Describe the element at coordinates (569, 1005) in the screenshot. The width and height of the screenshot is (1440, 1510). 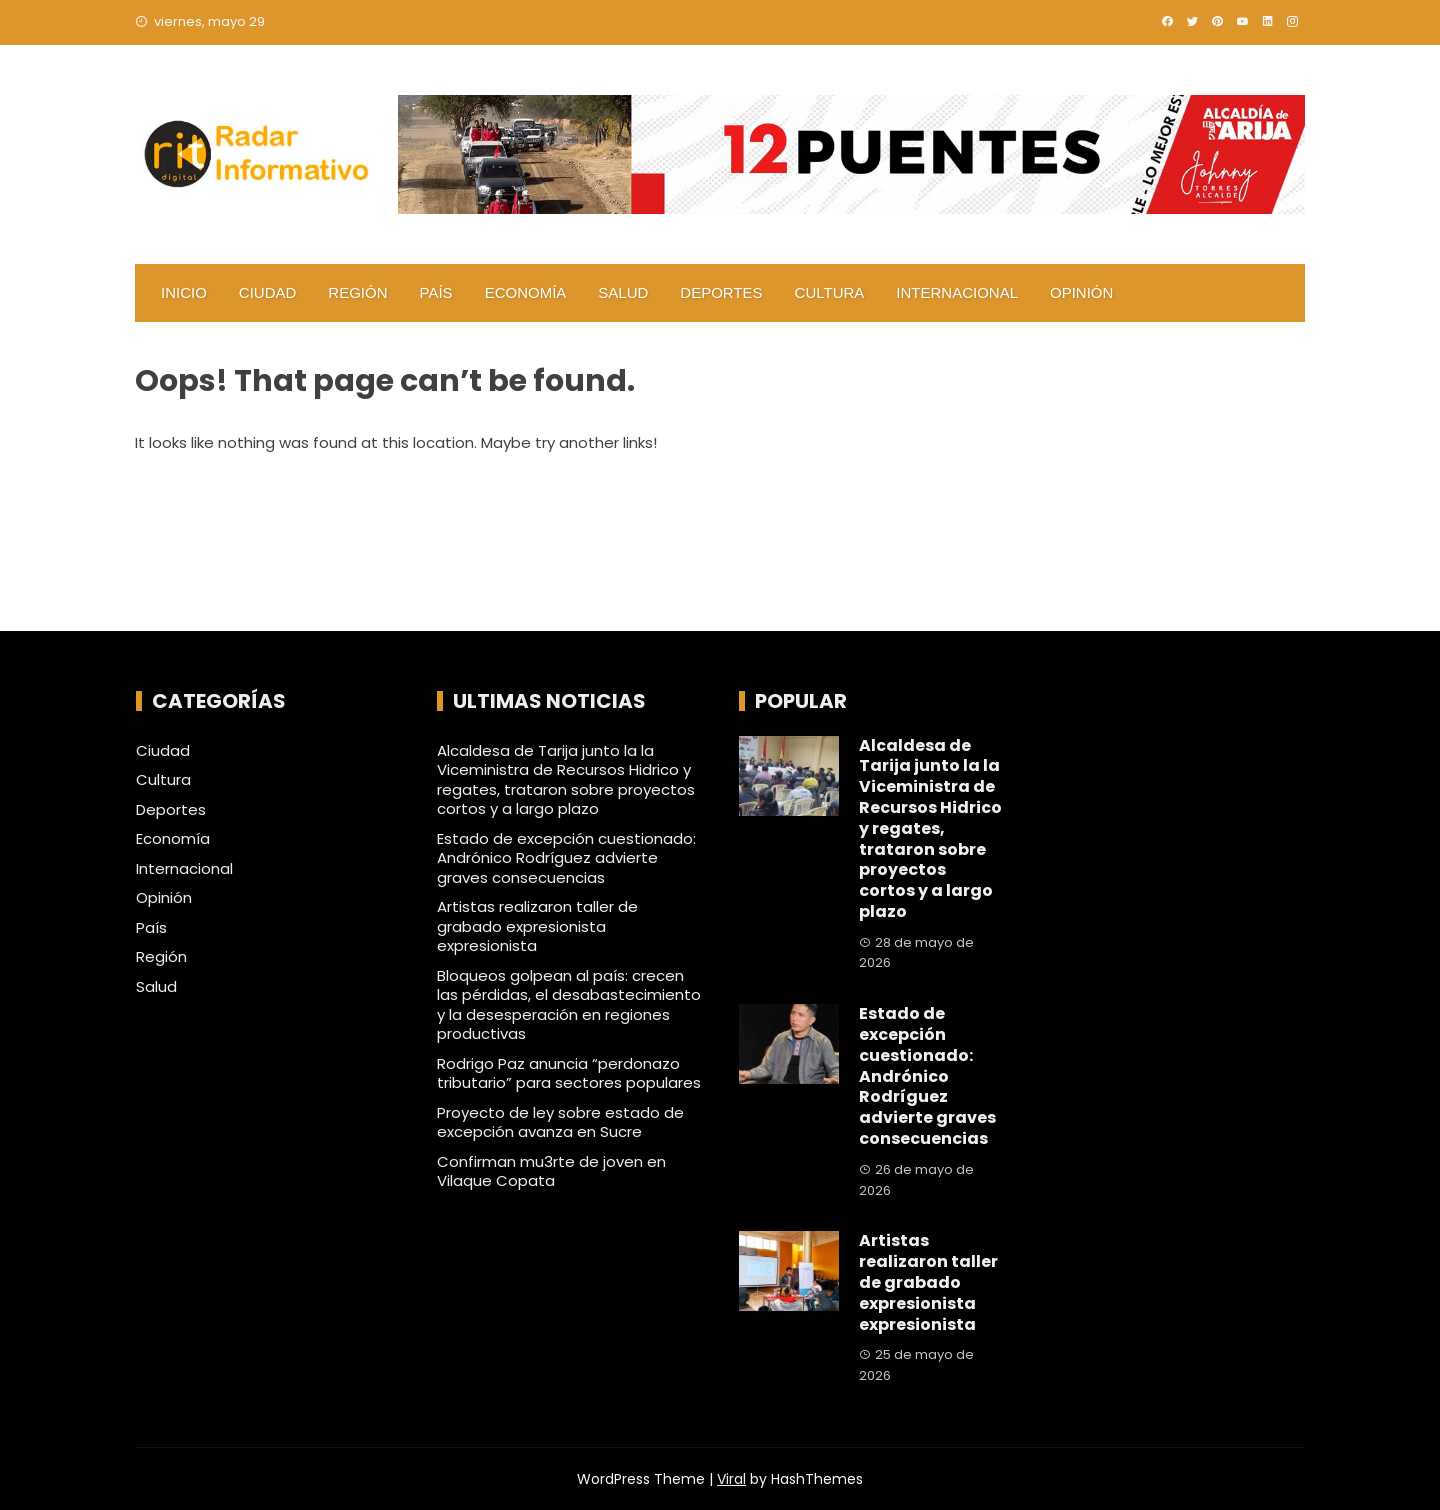
I see `Bloqueos golpean al país: crecen las pérdidas, el desabastecimiento y la desesperación en regiones productivas` at that location.